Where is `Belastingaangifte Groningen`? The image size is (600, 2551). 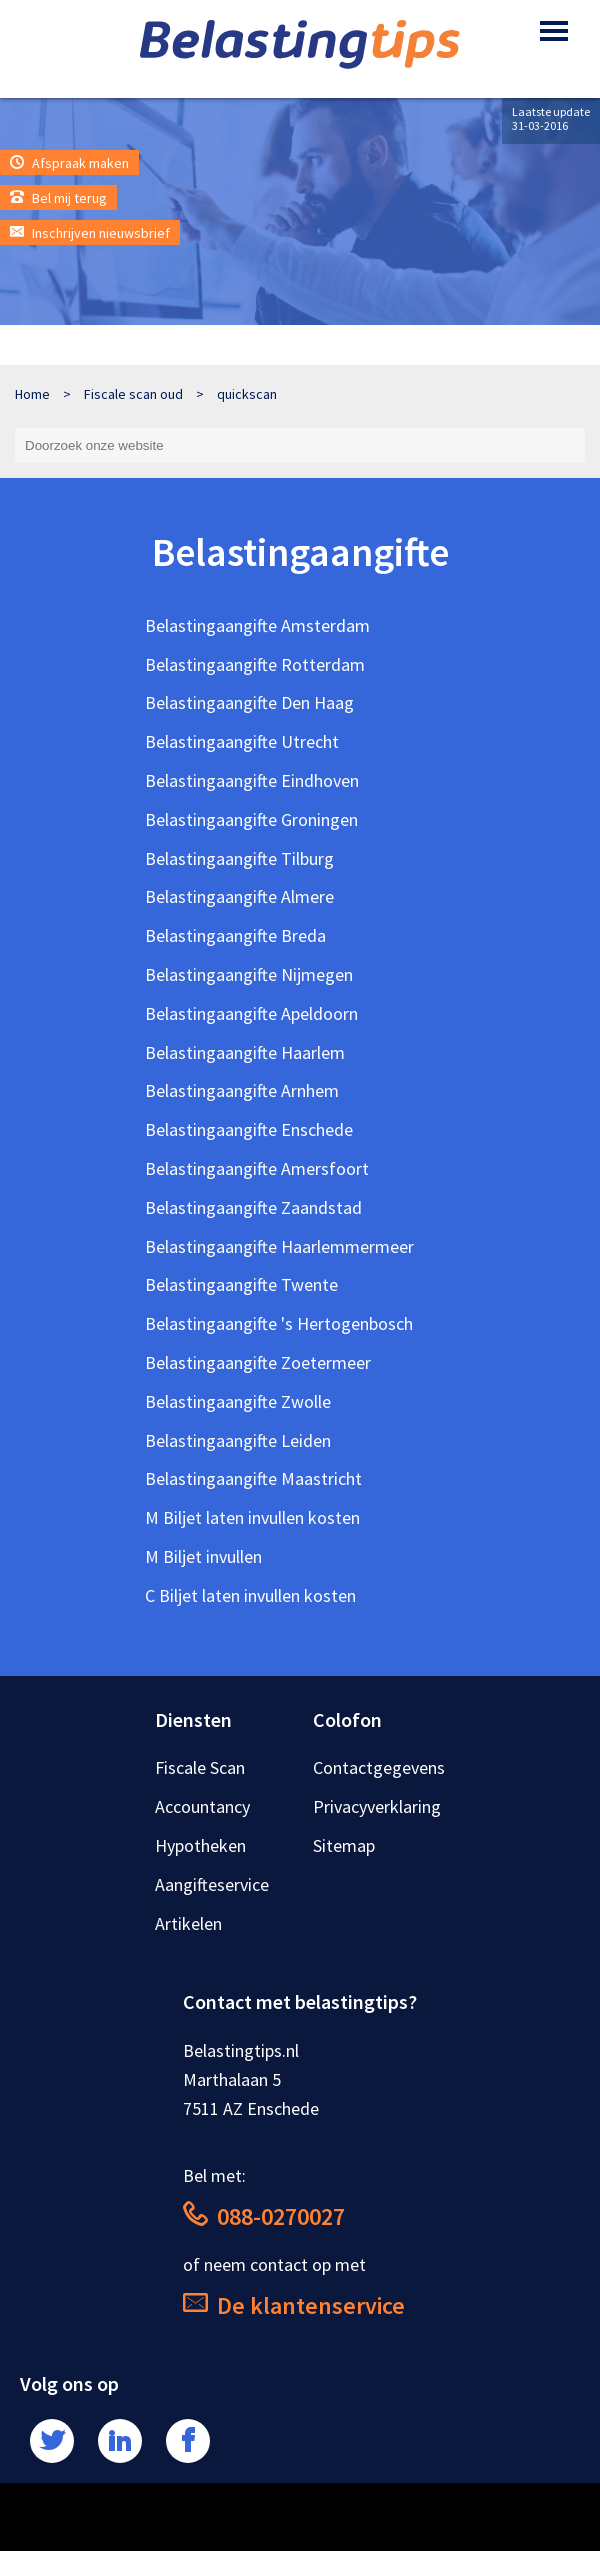 Belastingaangifte Groningen is located at coordinates (251, 819).